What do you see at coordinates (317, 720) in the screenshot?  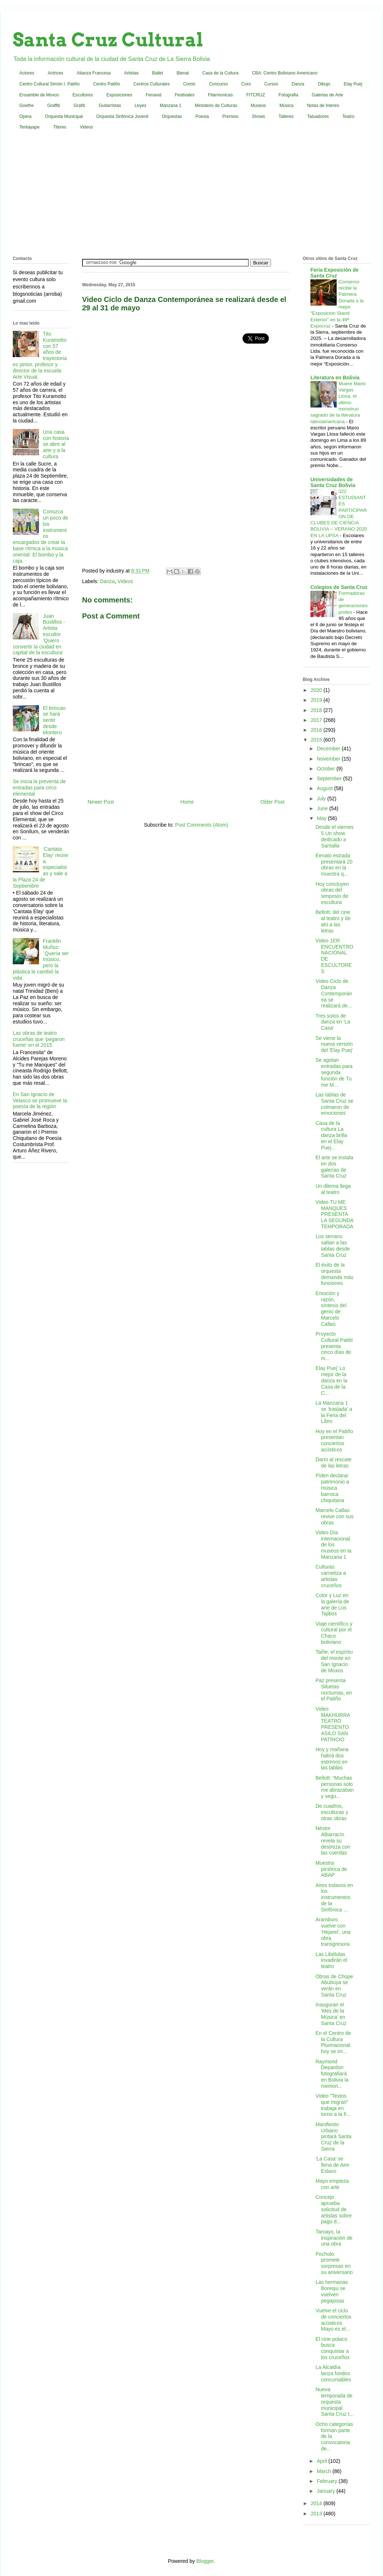 I see `2017` at bounding box center [317, 720].